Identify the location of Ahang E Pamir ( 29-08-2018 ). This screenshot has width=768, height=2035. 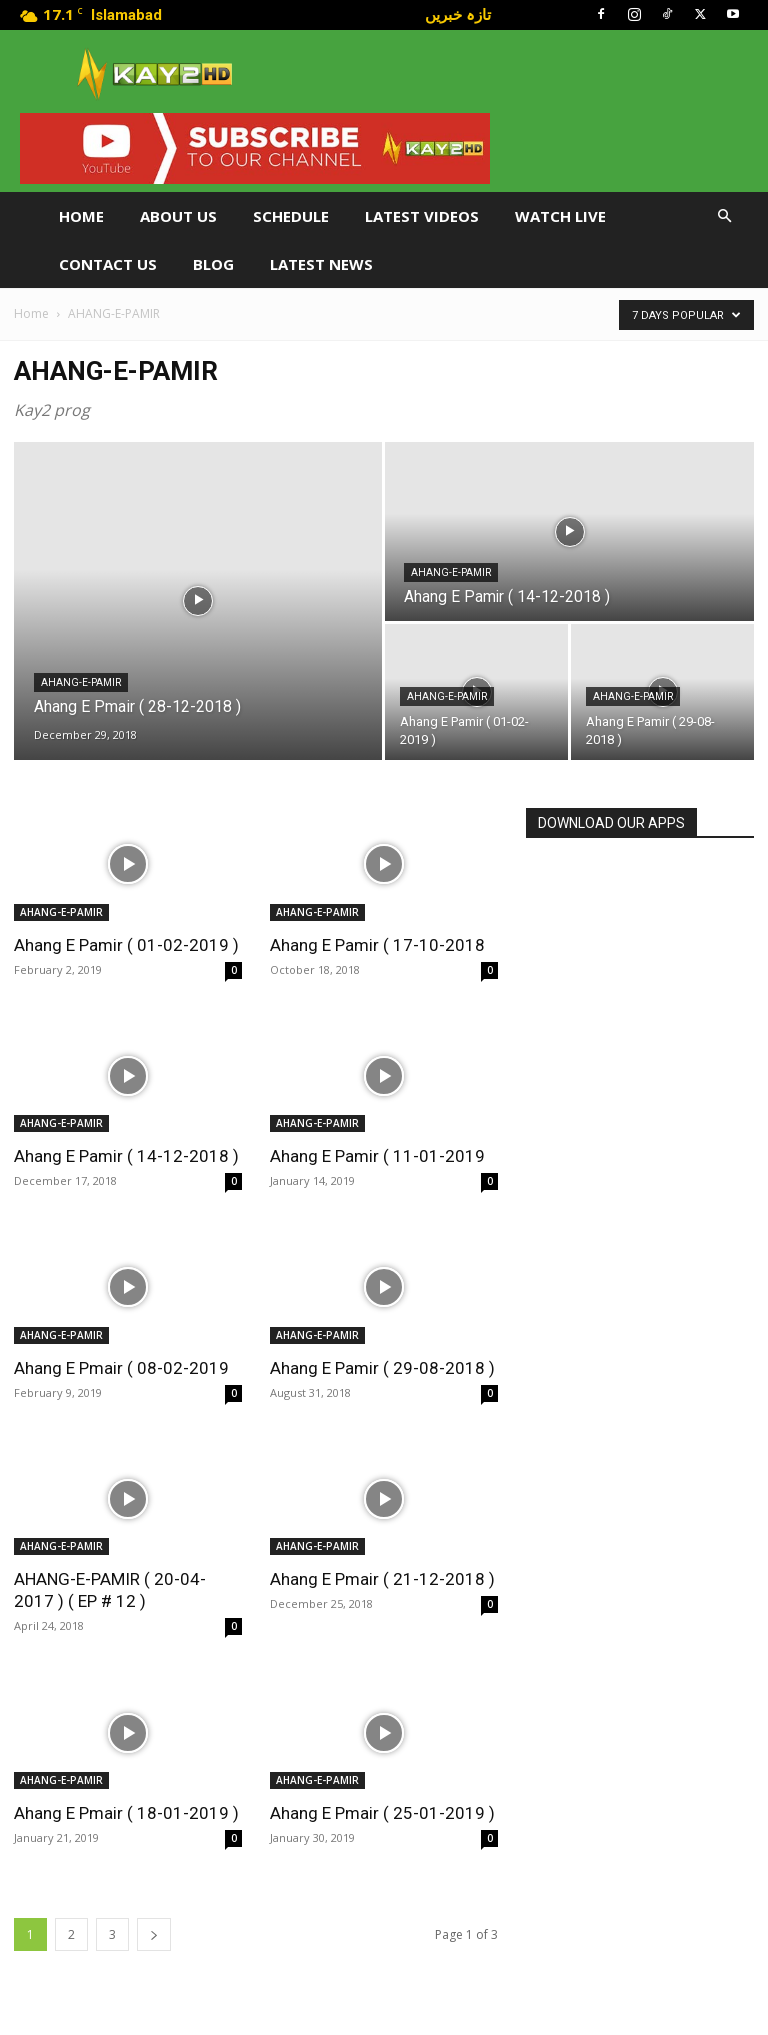
(382, 1368).